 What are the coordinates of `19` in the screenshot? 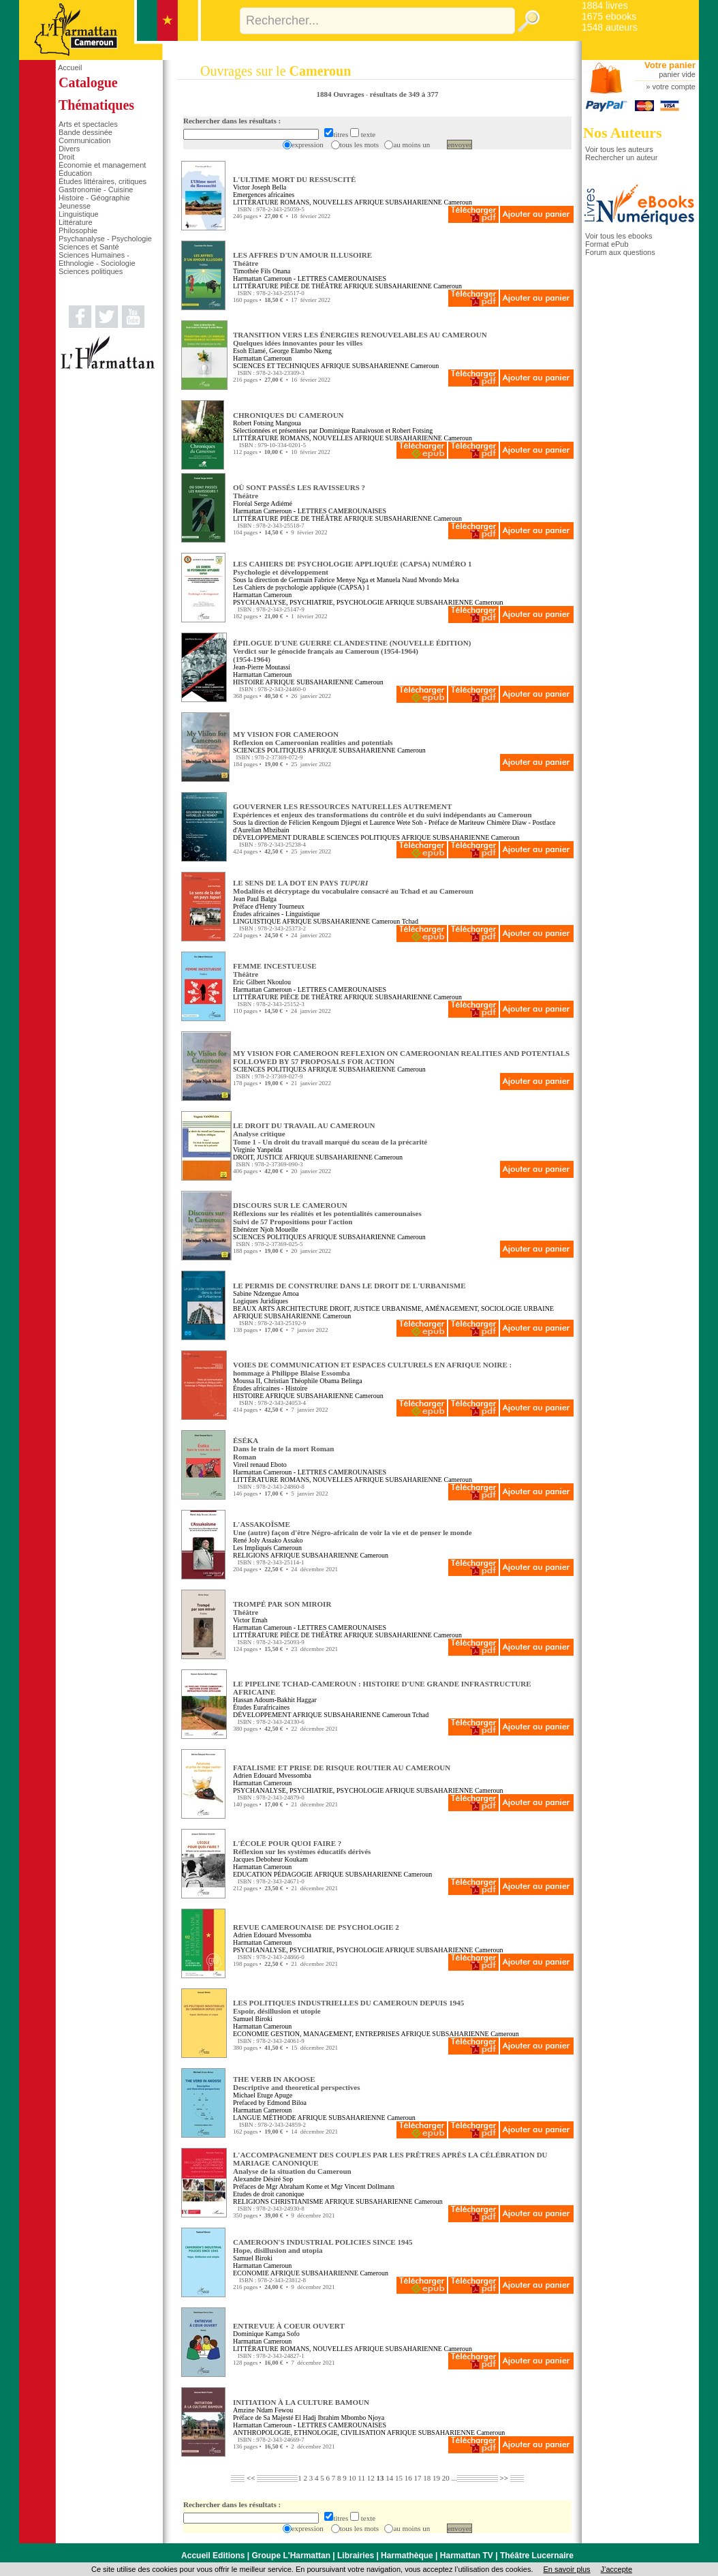 It's located at (436, 2478).